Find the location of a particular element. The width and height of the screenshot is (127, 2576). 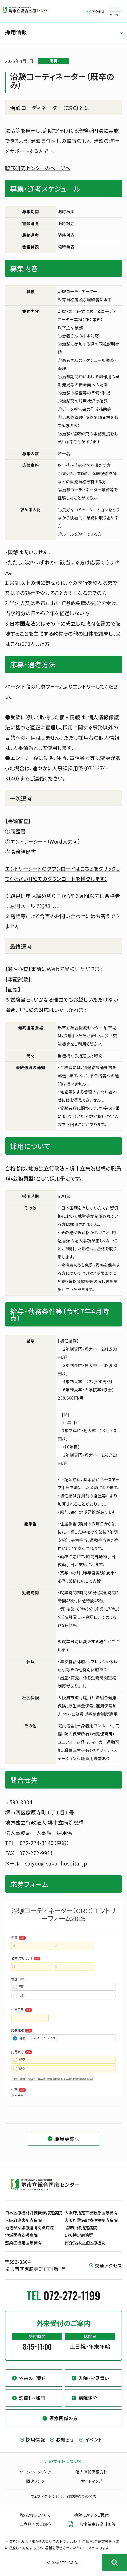

採用情報 is located at coordinates (16, 32).